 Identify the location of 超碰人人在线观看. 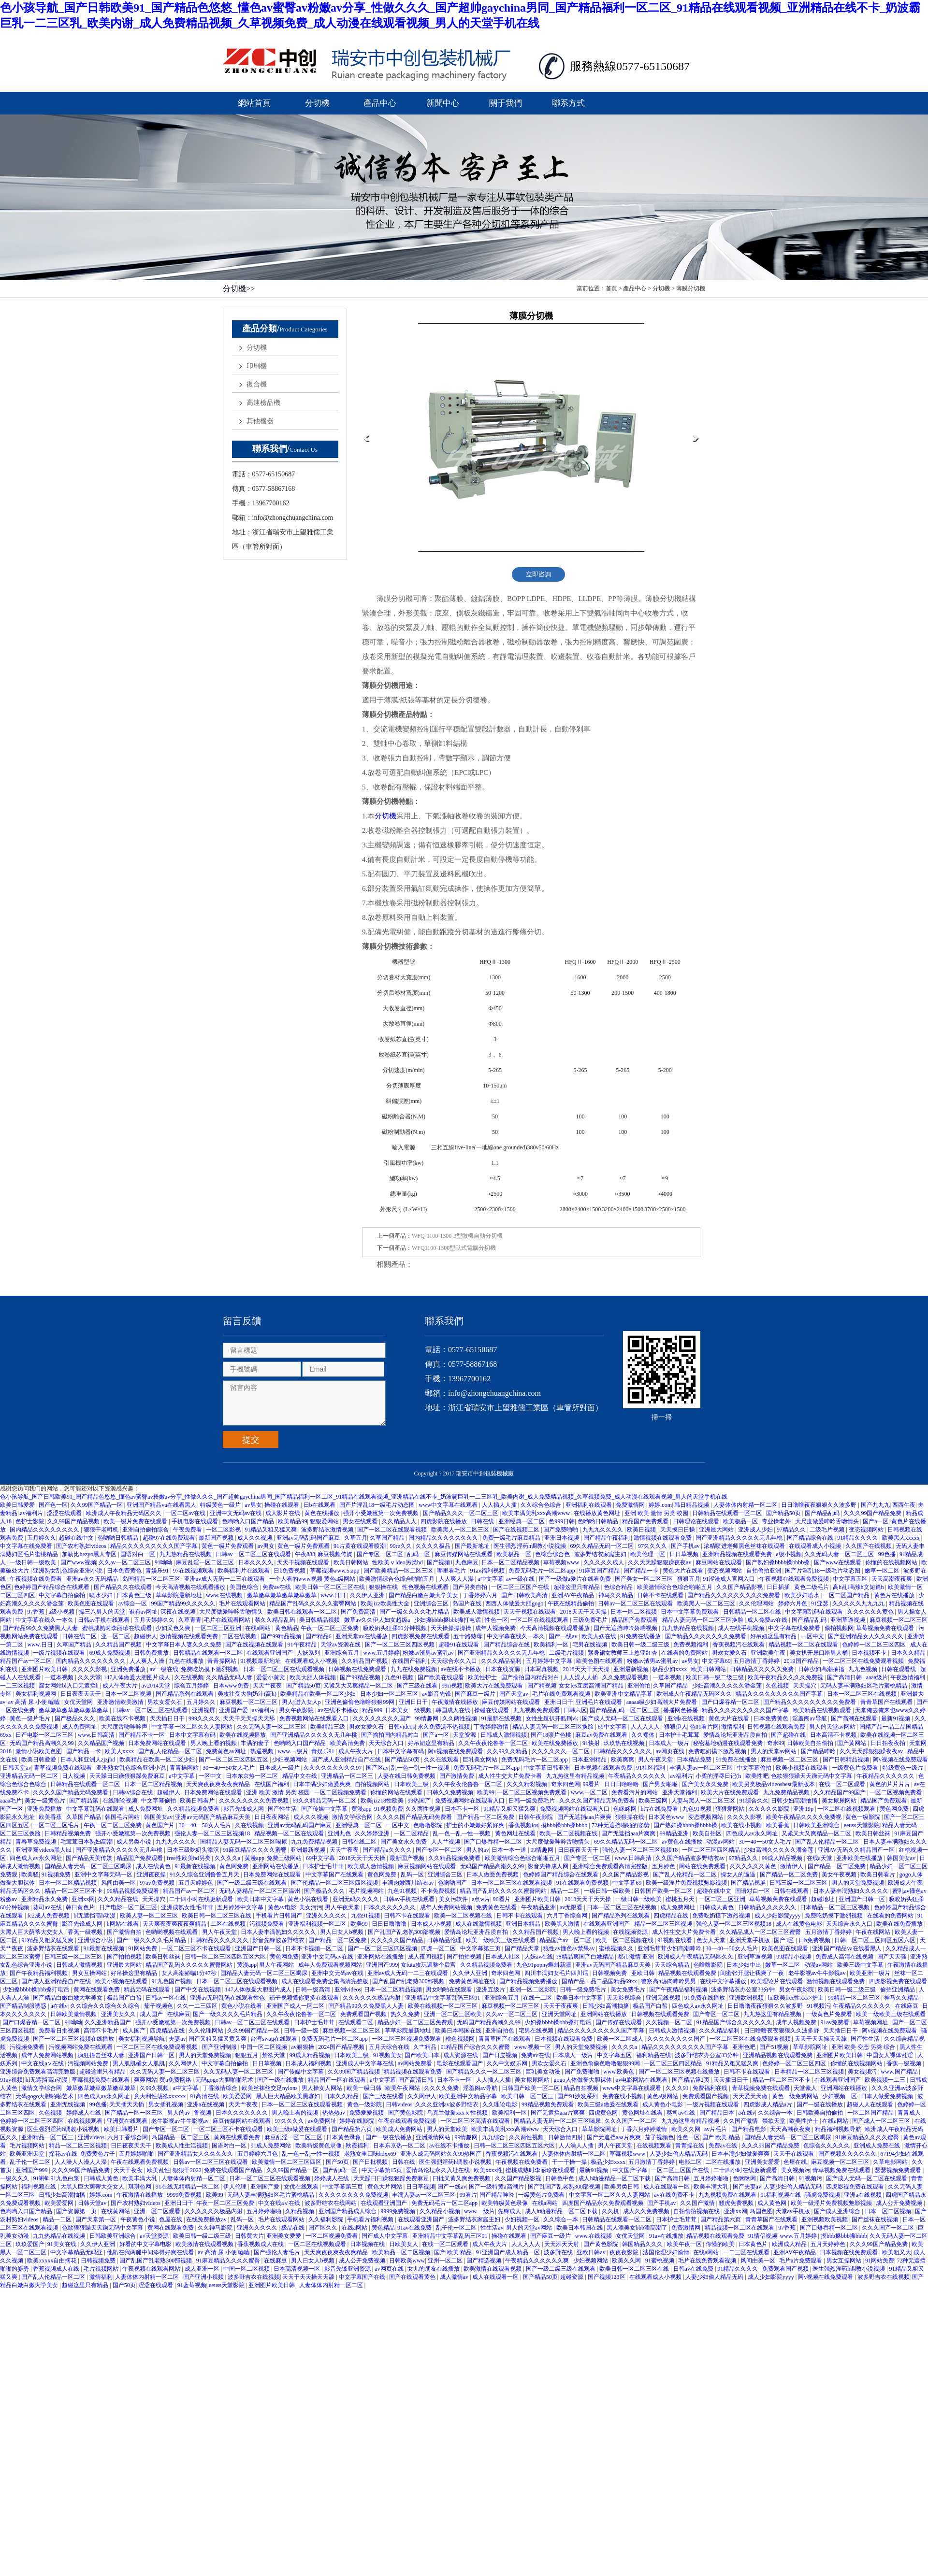
(871, 2104).